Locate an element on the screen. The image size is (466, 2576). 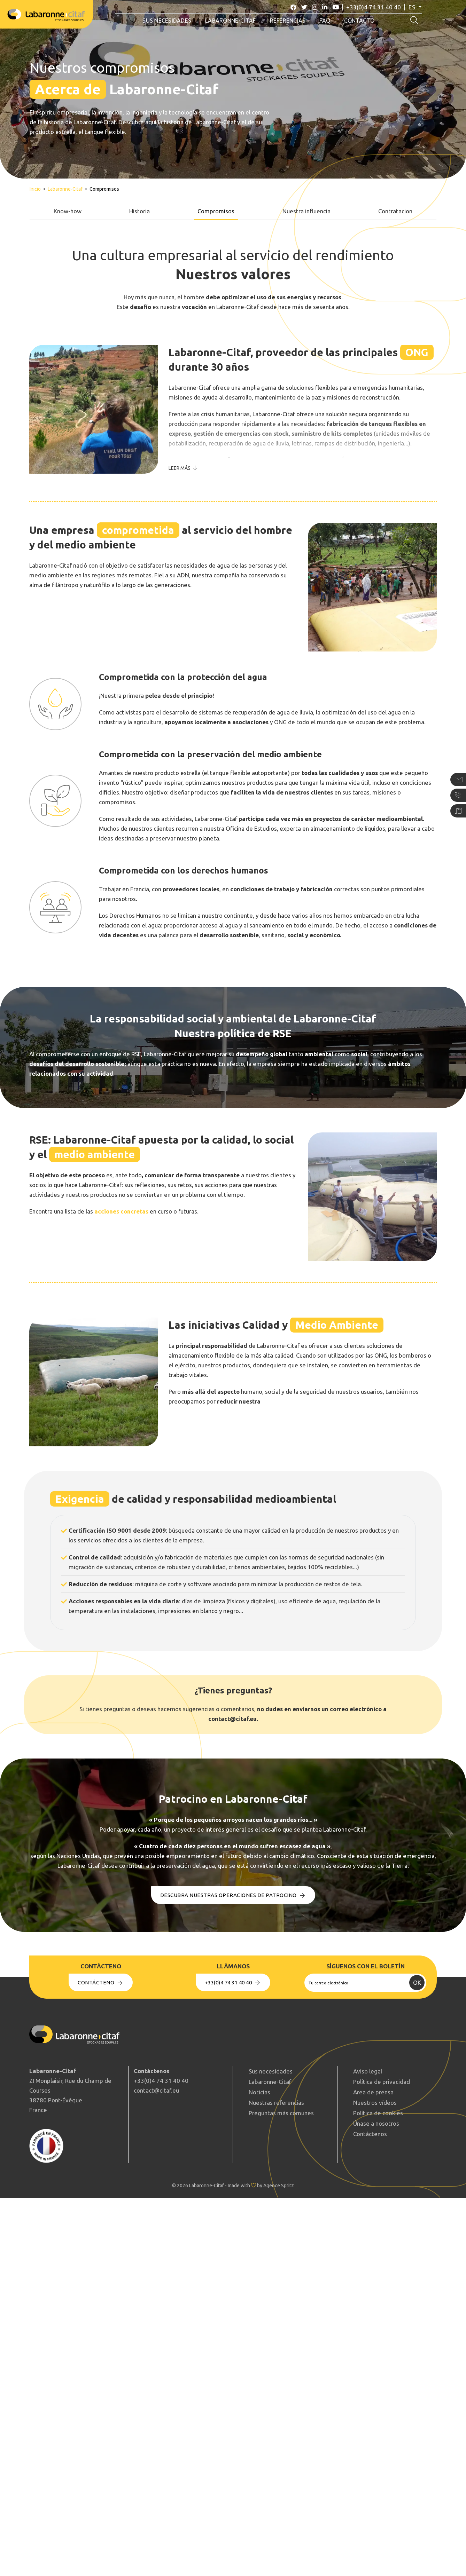
Política de cookies is located at coordinates (378, 2113).